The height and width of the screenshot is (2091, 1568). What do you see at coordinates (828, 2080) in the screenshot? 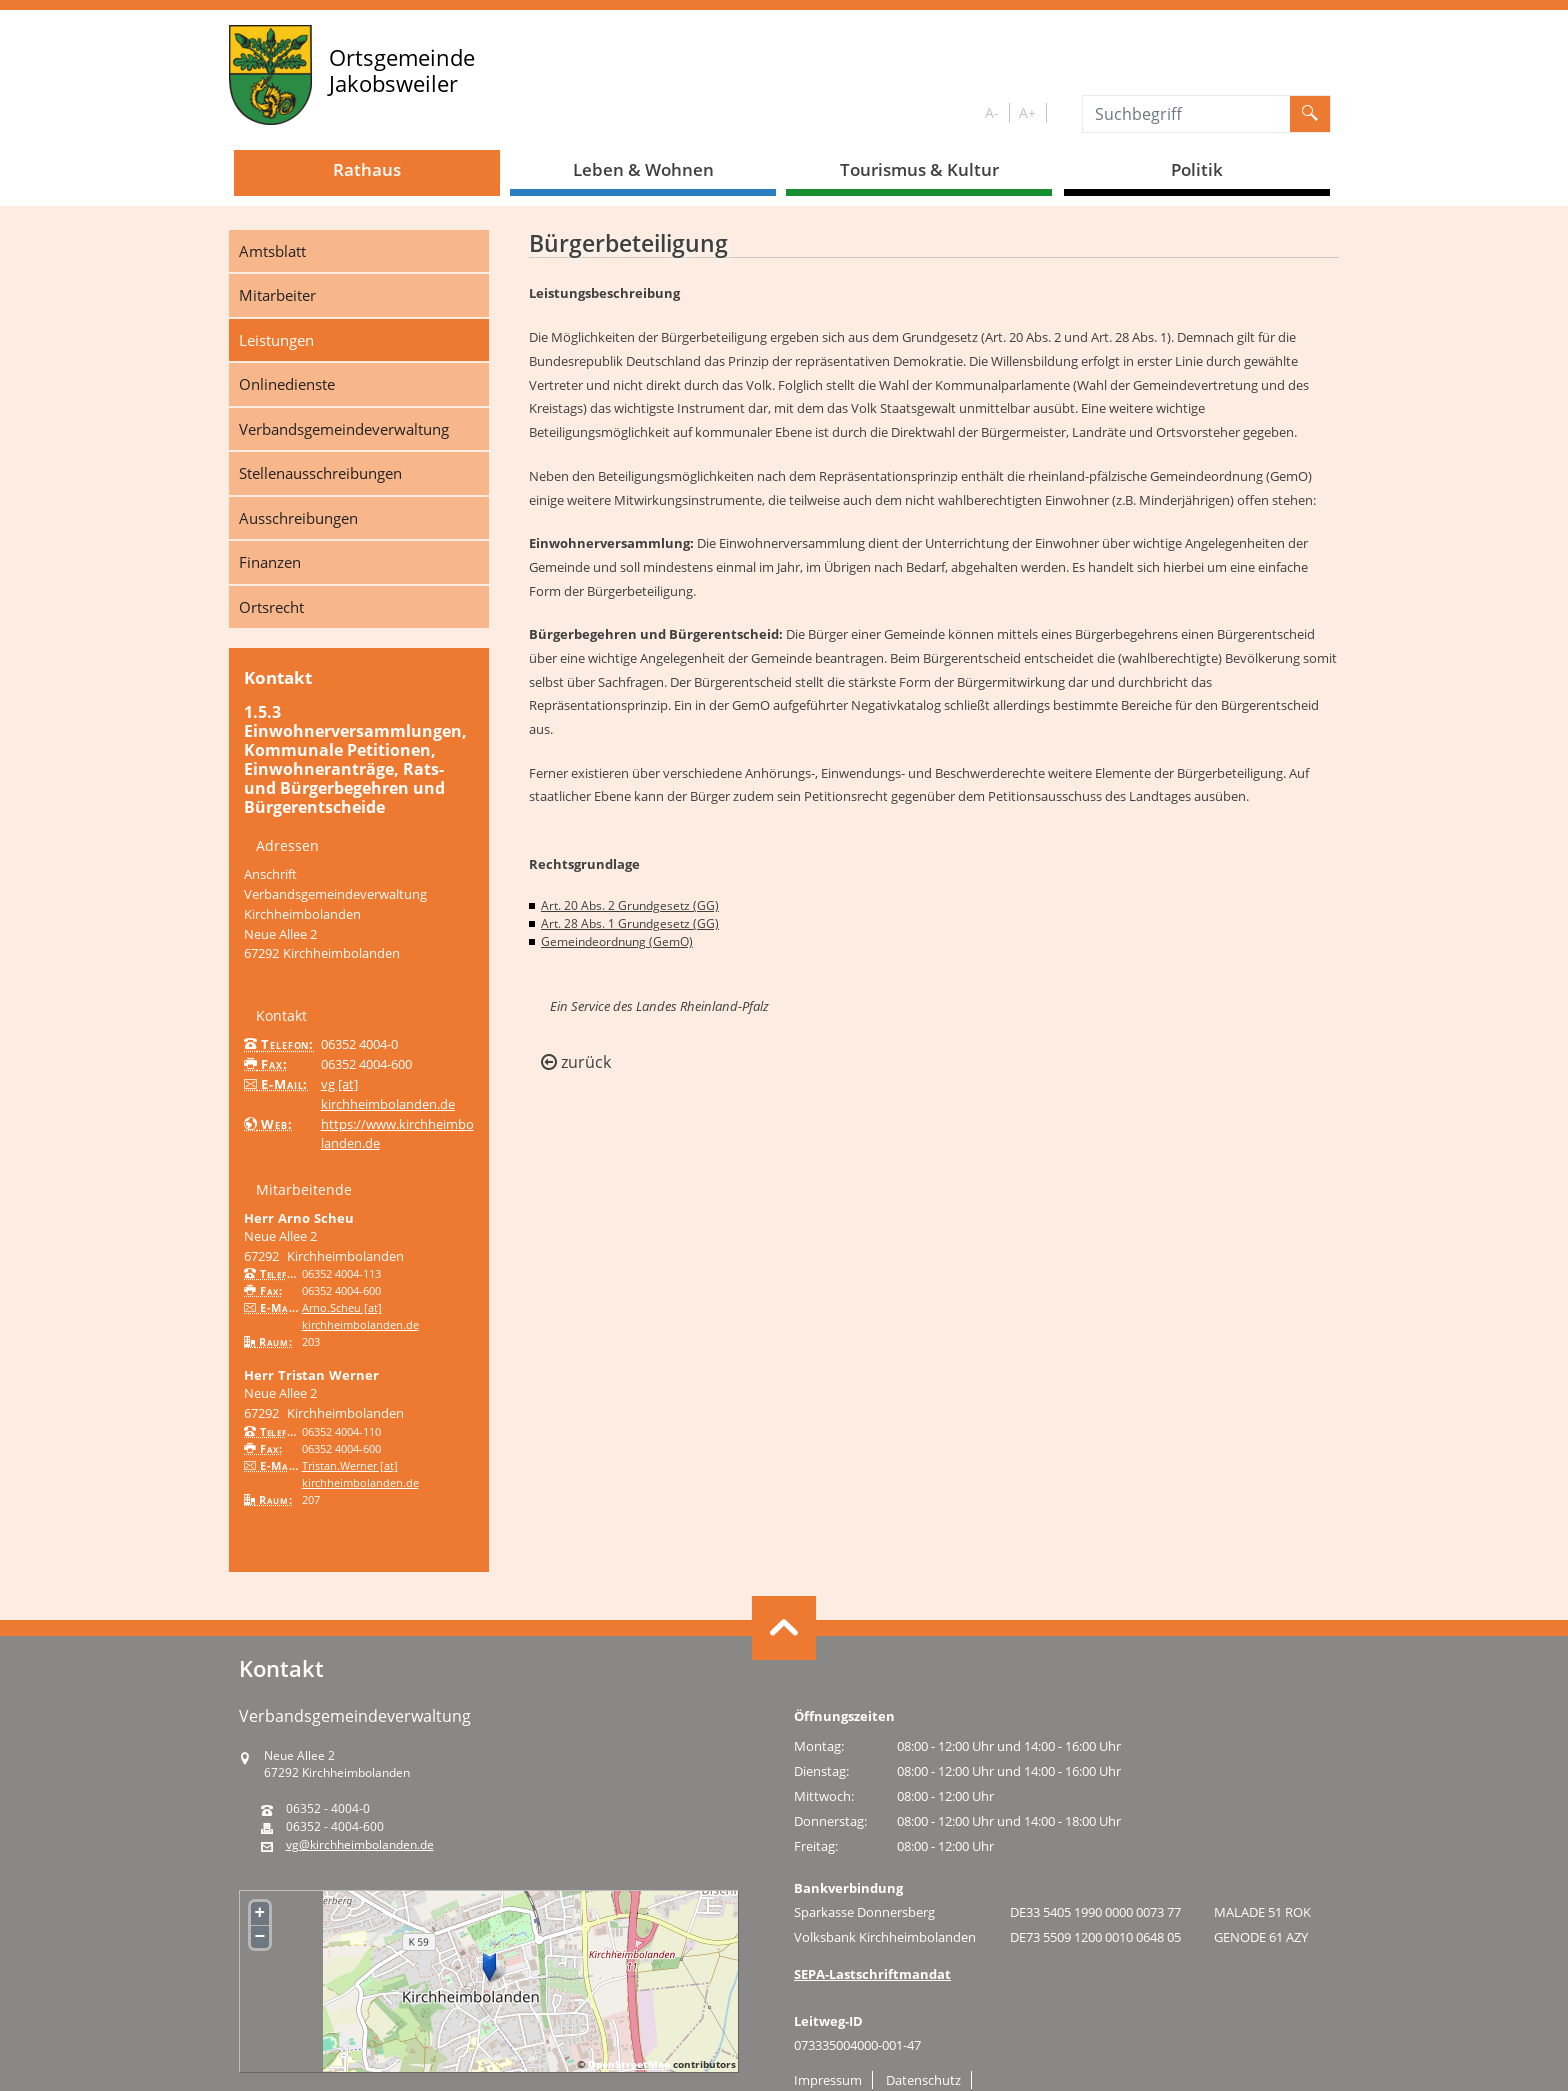
I see `Impressum` at bounding box center [828, 2080].